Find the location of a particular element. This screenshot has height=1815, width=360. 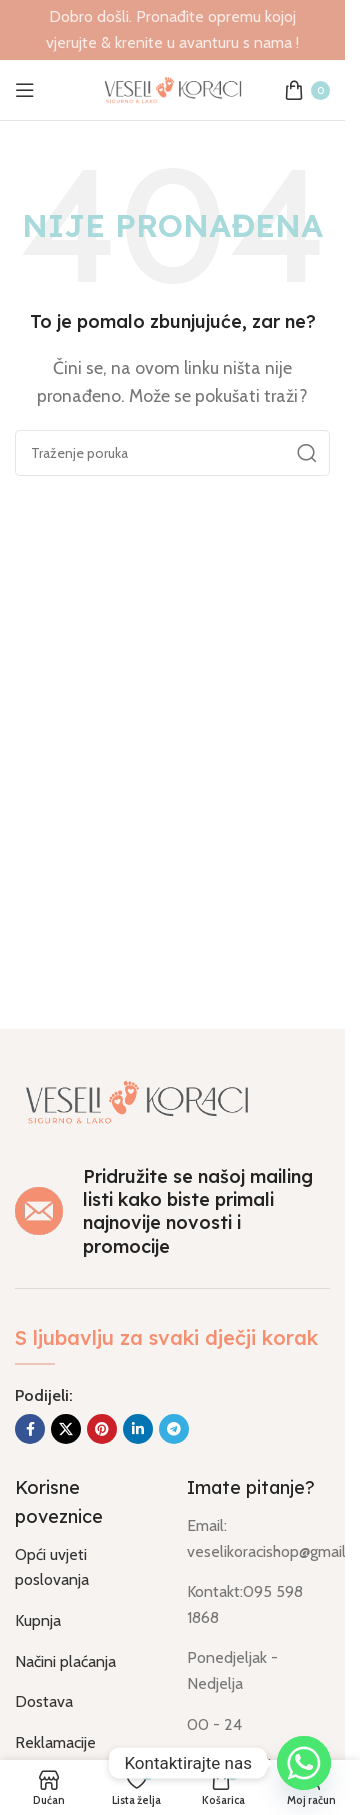

[X društvena povezanost] is located at coordinates (66, 1429).